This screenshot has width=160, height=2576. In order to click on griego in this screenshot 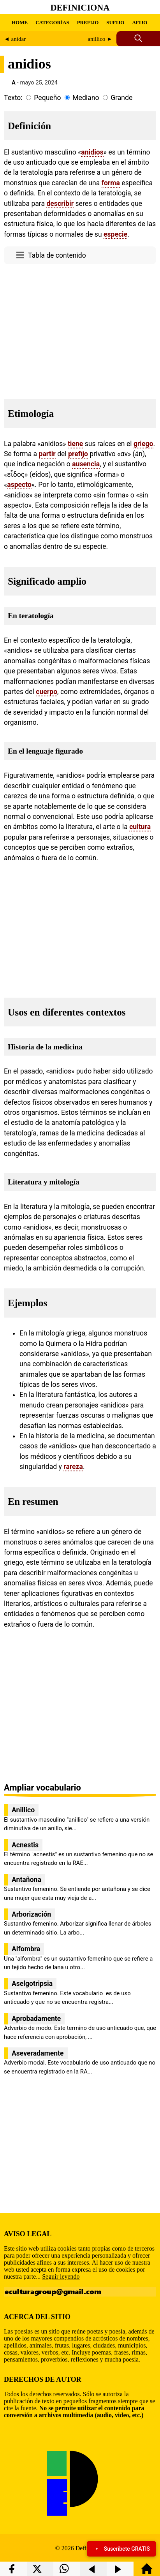, I will do `click(143, 444)`.